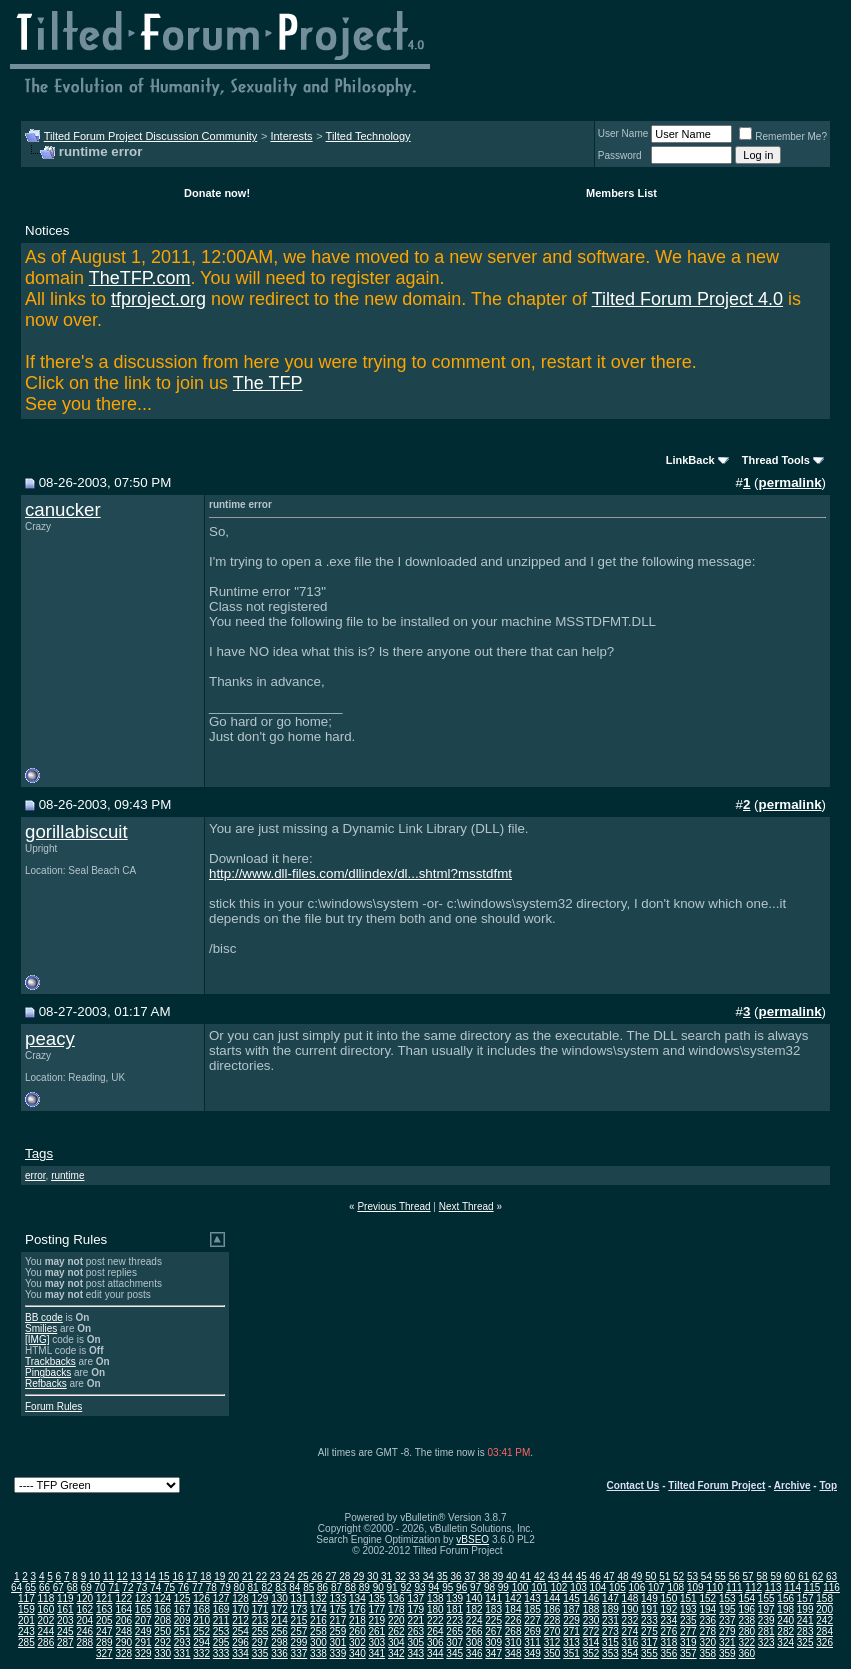  Describe the element at coordinates (790, 482) in the screenshot. I see `permalink` at that location.